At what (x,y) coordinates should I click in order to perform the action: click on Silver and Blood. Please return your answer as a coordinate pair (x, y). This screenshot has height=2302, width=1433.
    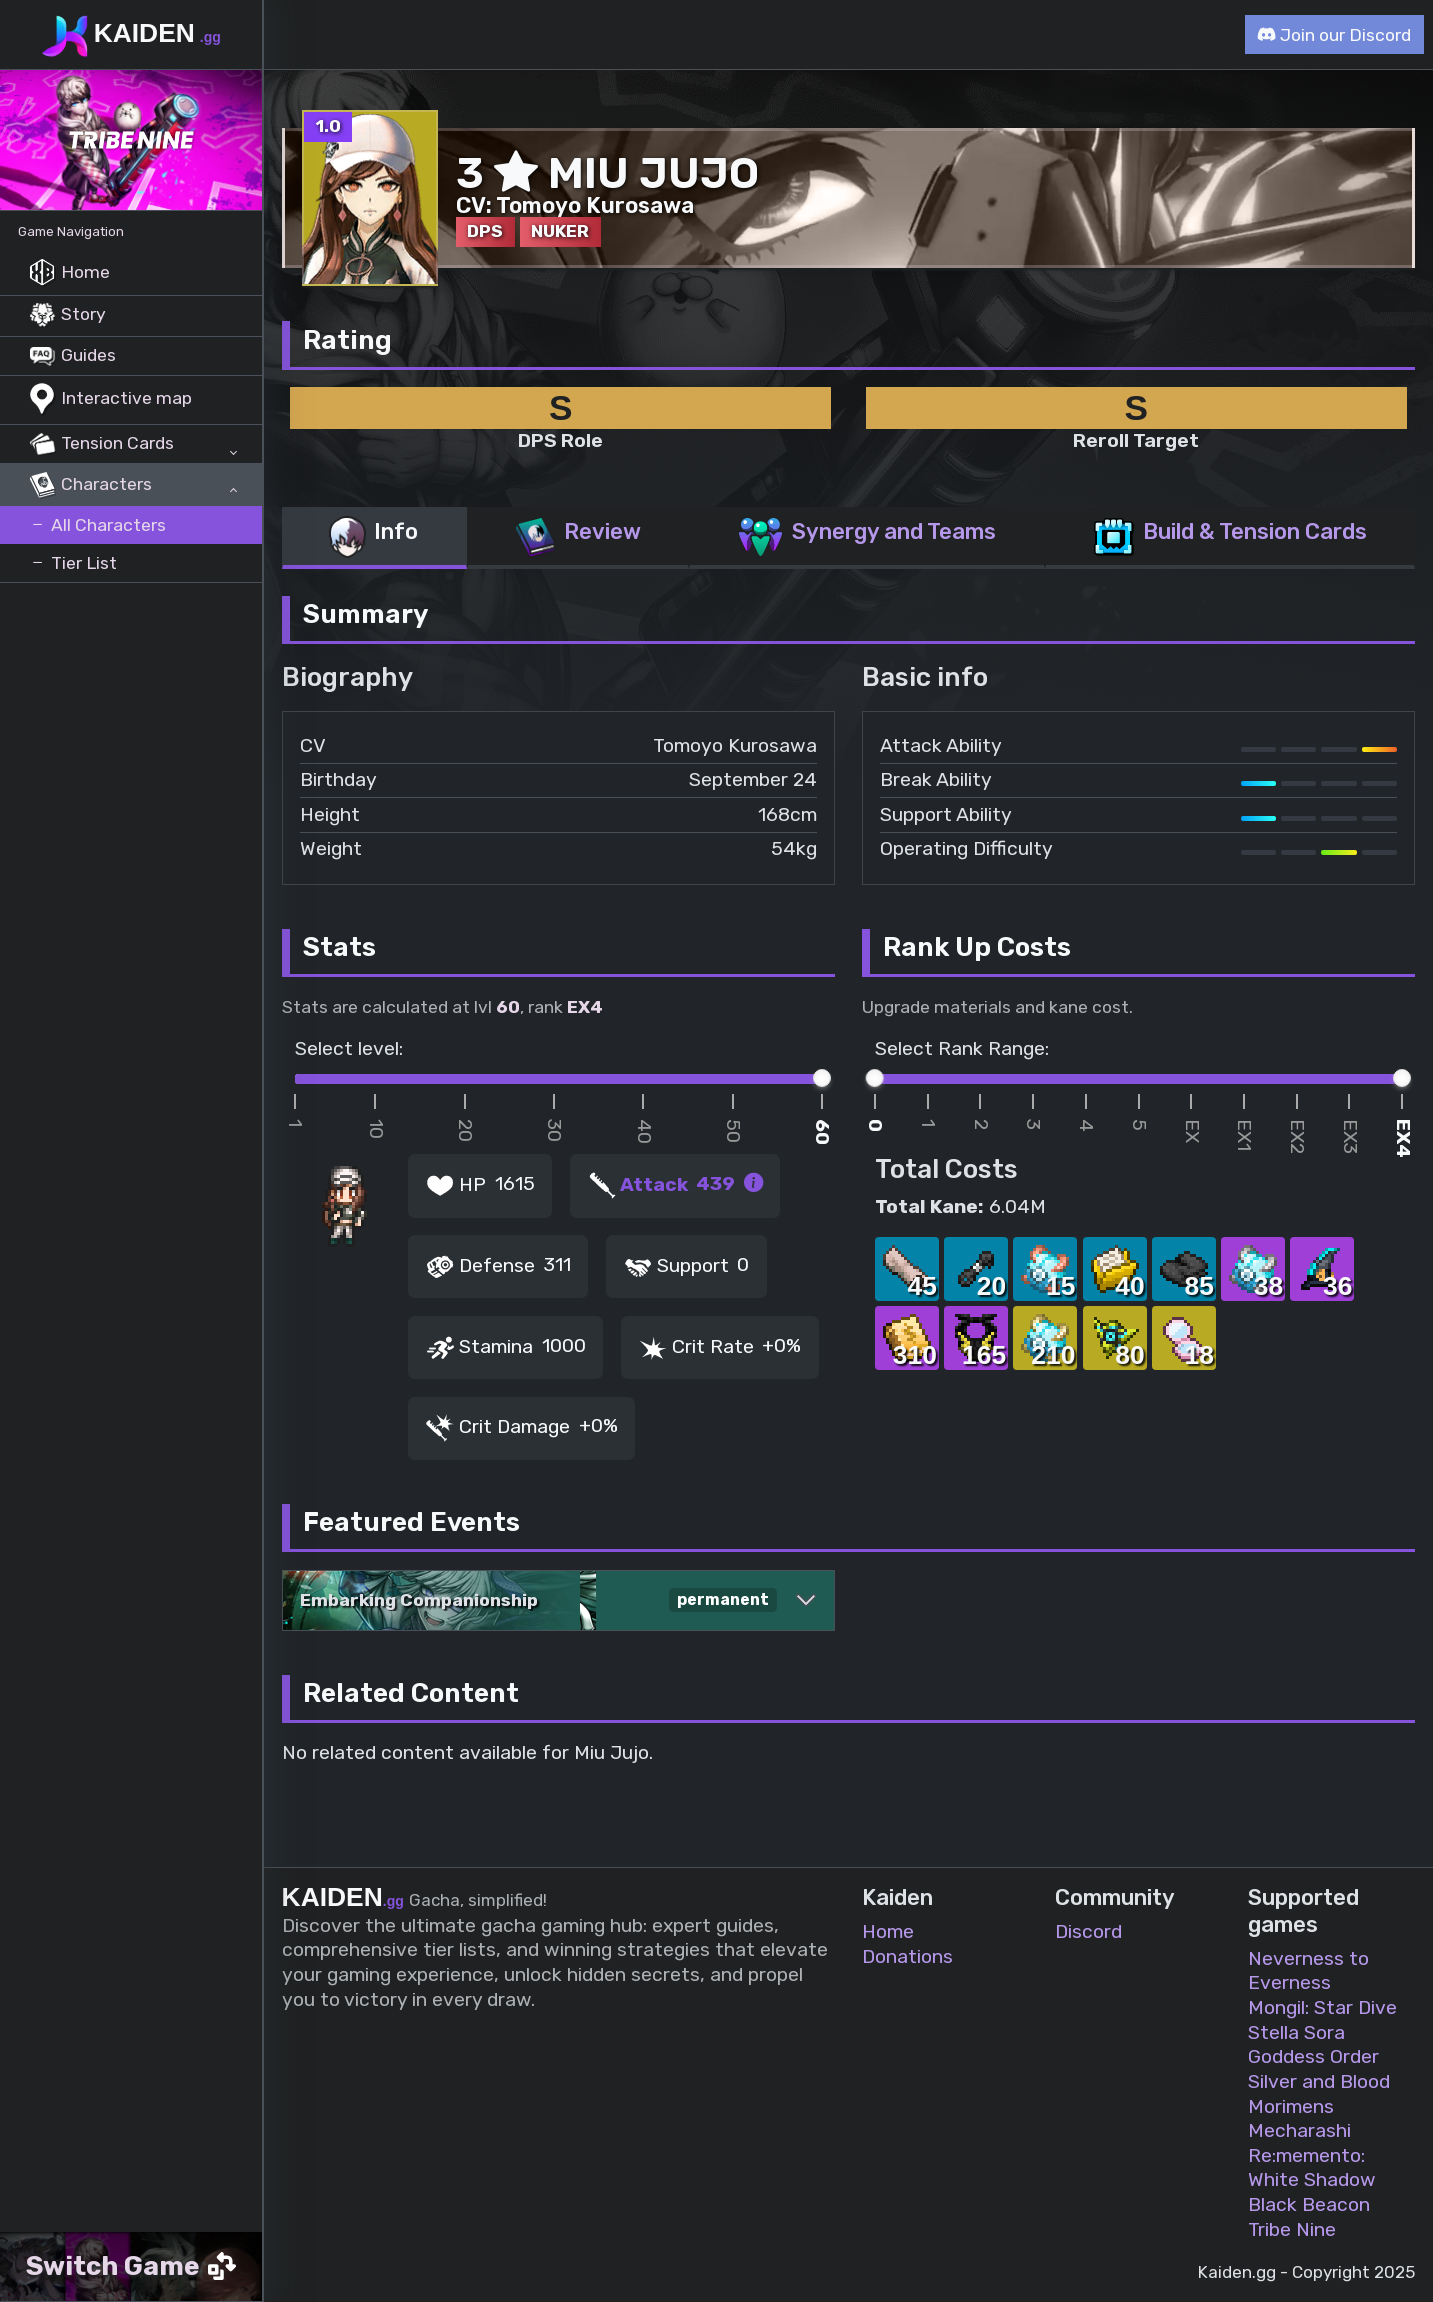
    Looking at the image, I should click on (1319, 2081).